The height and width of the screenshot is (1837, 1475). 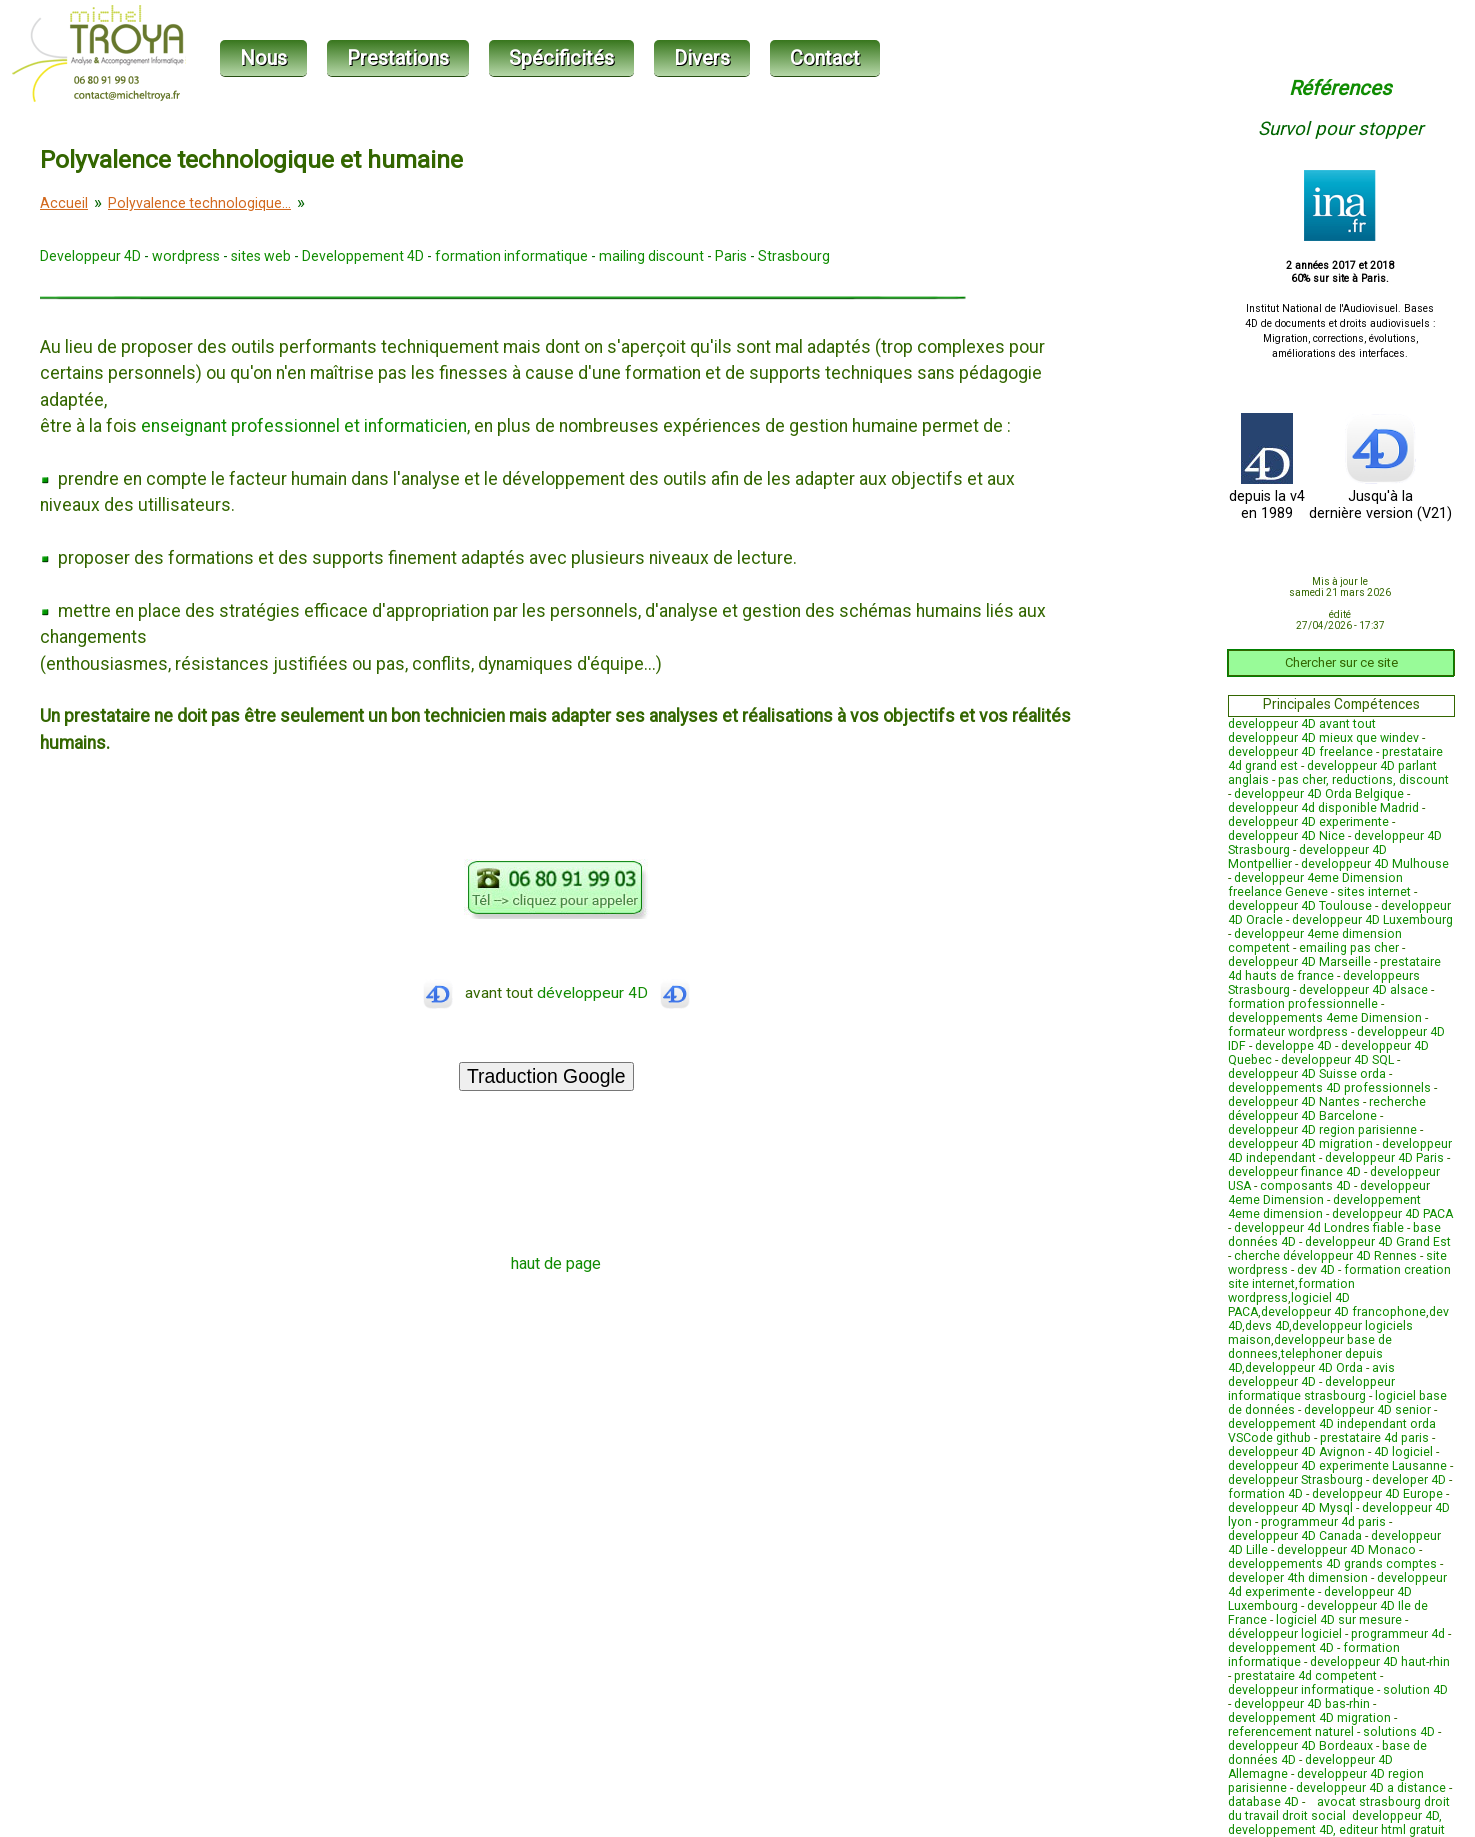 What do you see at coordinates (1367, 1410) in the screenshot?
I see `developpeur 4D senior` at bounding box center [1367, 1410].